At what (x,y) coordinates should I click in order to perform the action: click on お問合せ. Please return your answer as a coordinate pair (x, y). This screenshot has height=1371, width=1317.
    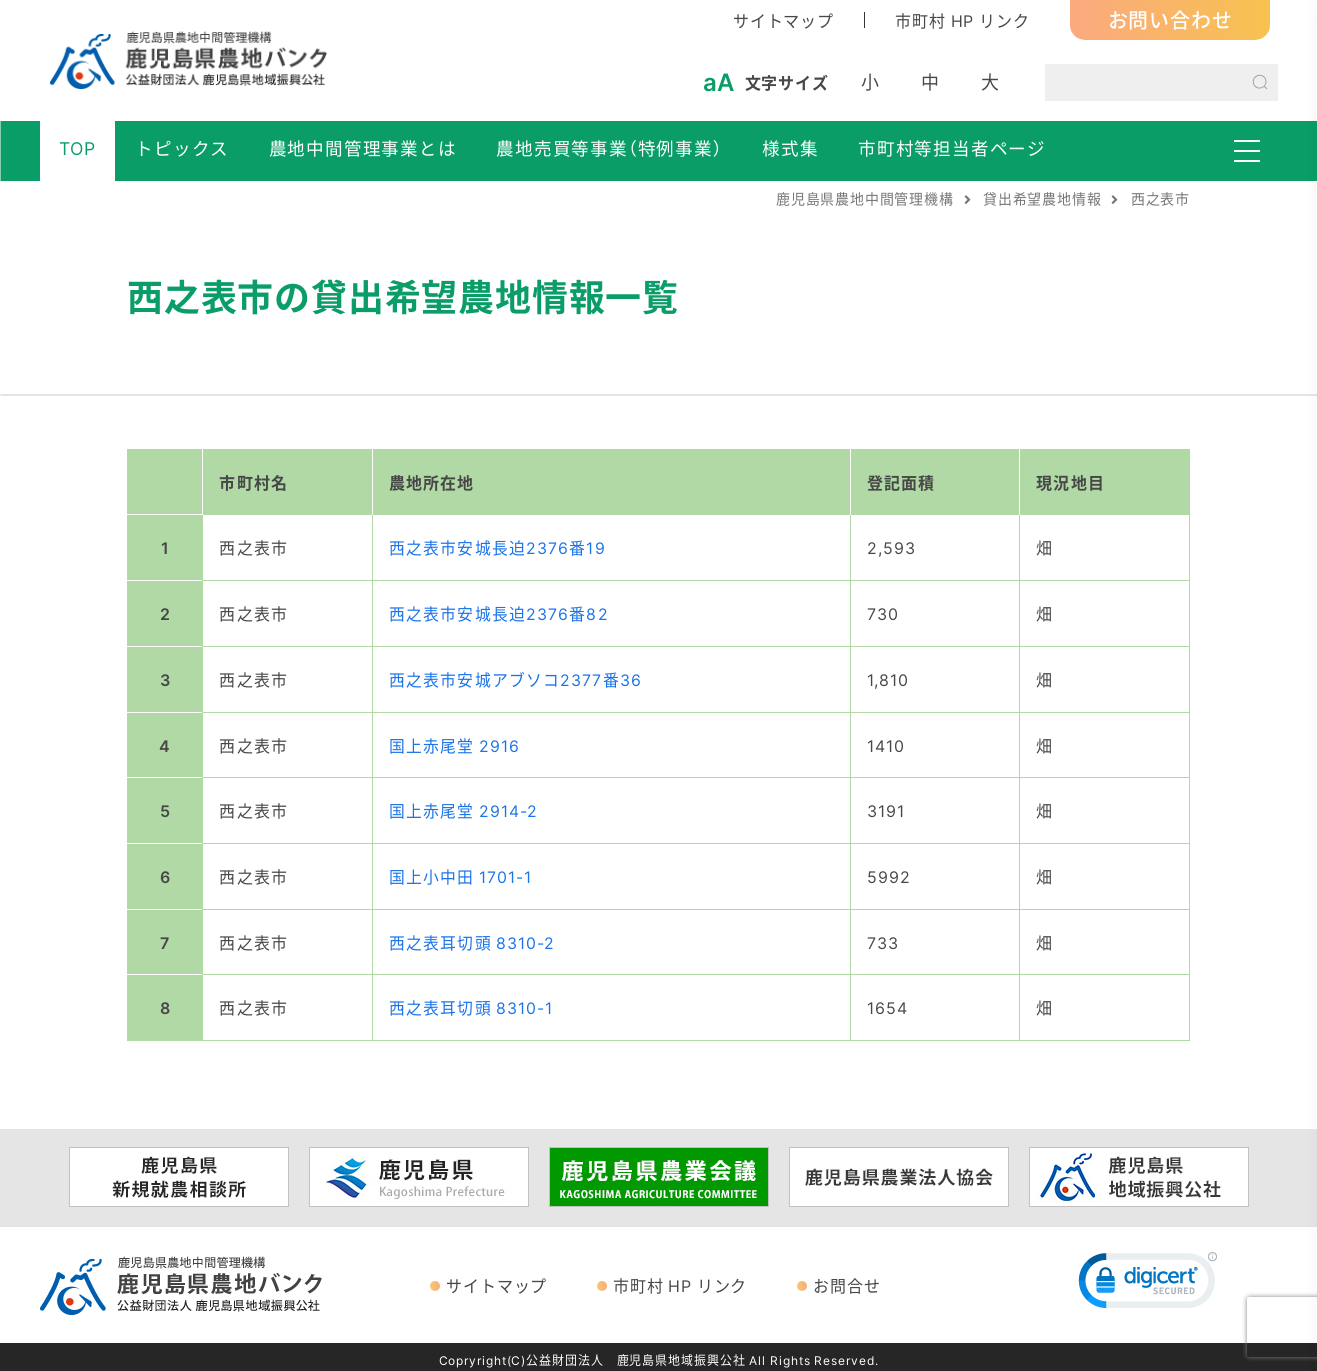
    Looking at the image, I should click on (846, 1279).